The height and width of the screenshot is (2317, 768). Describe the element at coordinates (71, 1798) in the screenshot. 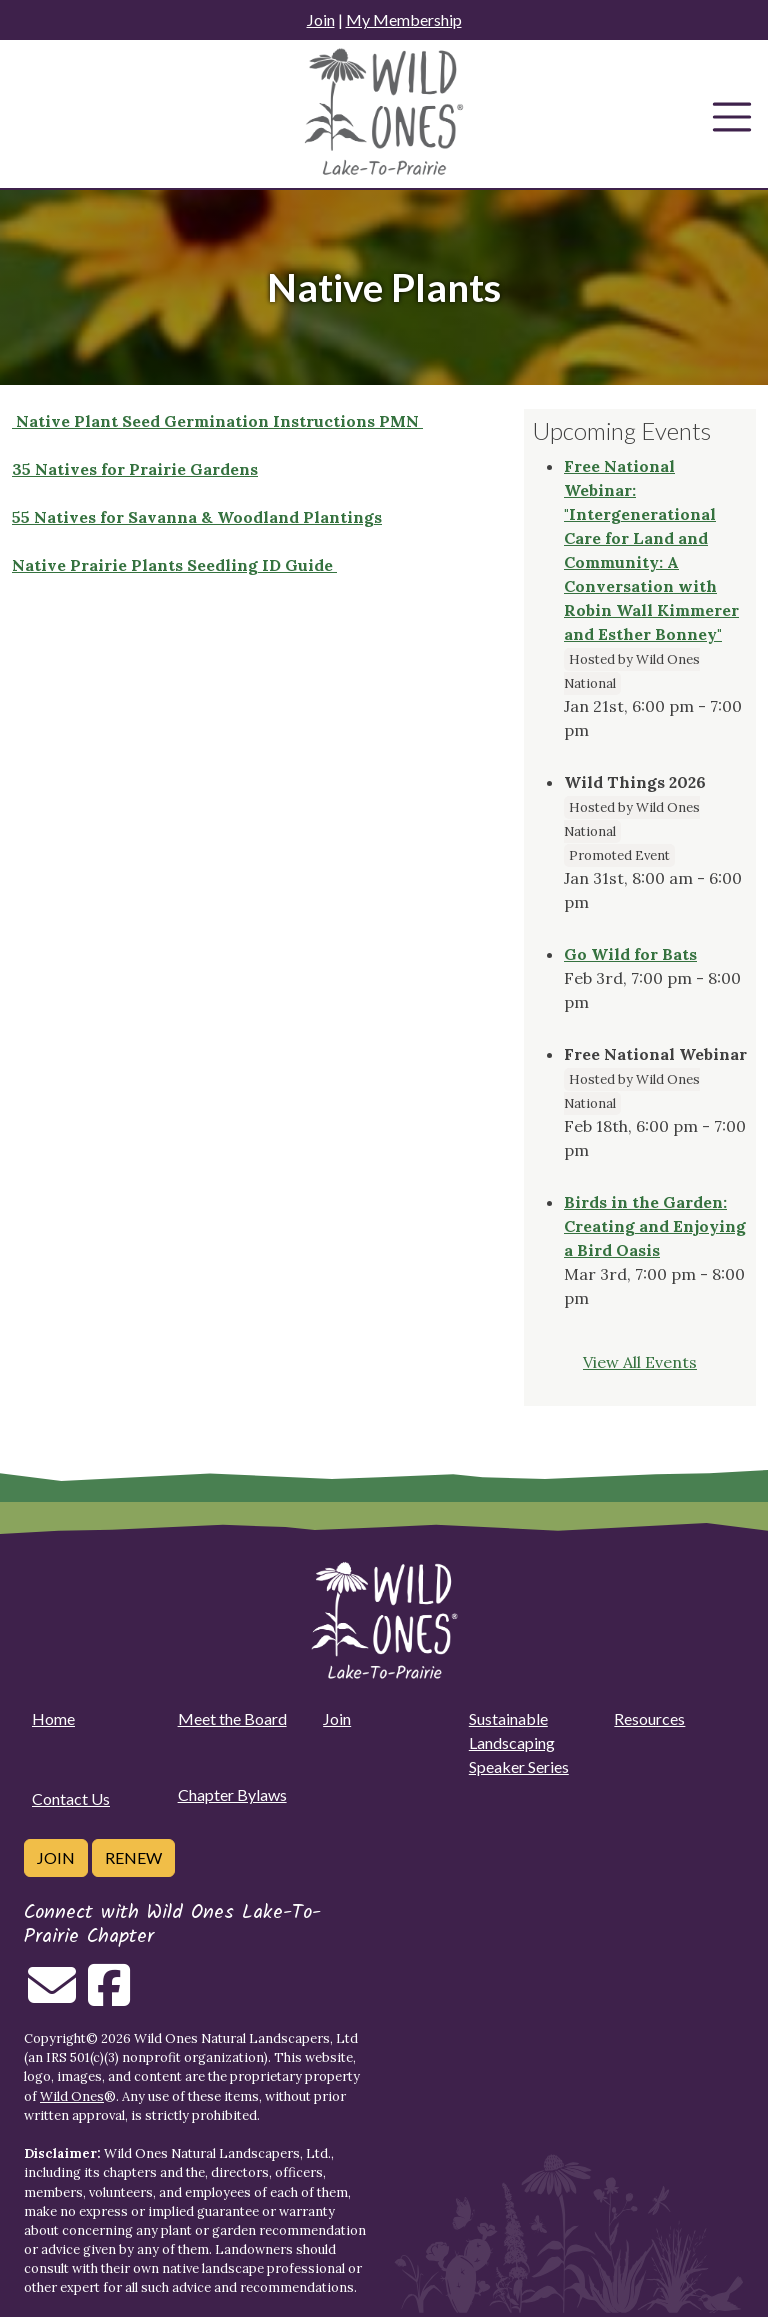

I see `Contact Us` at that location.